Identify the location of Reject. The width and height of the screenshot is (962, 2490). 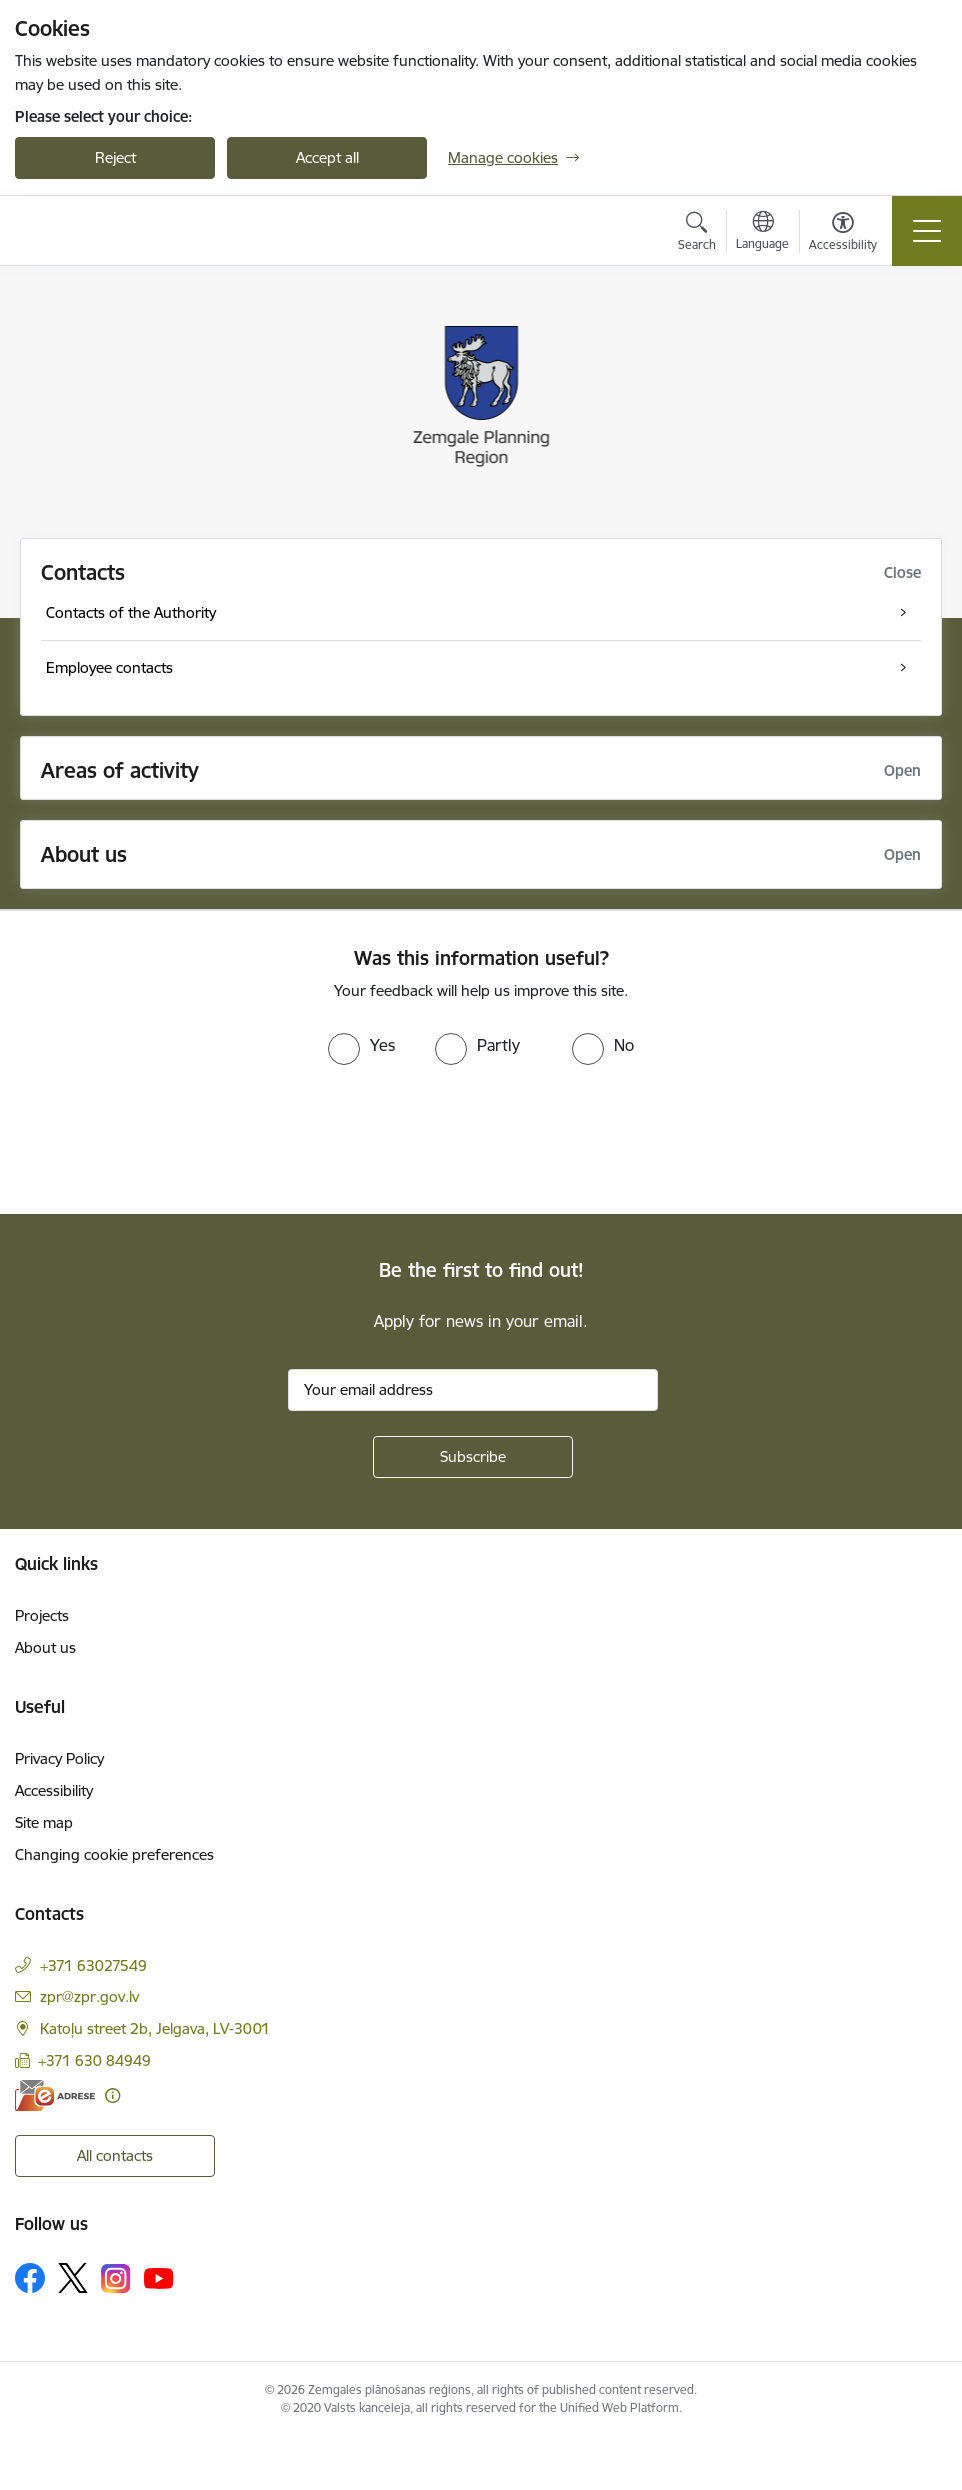
(115, 157).